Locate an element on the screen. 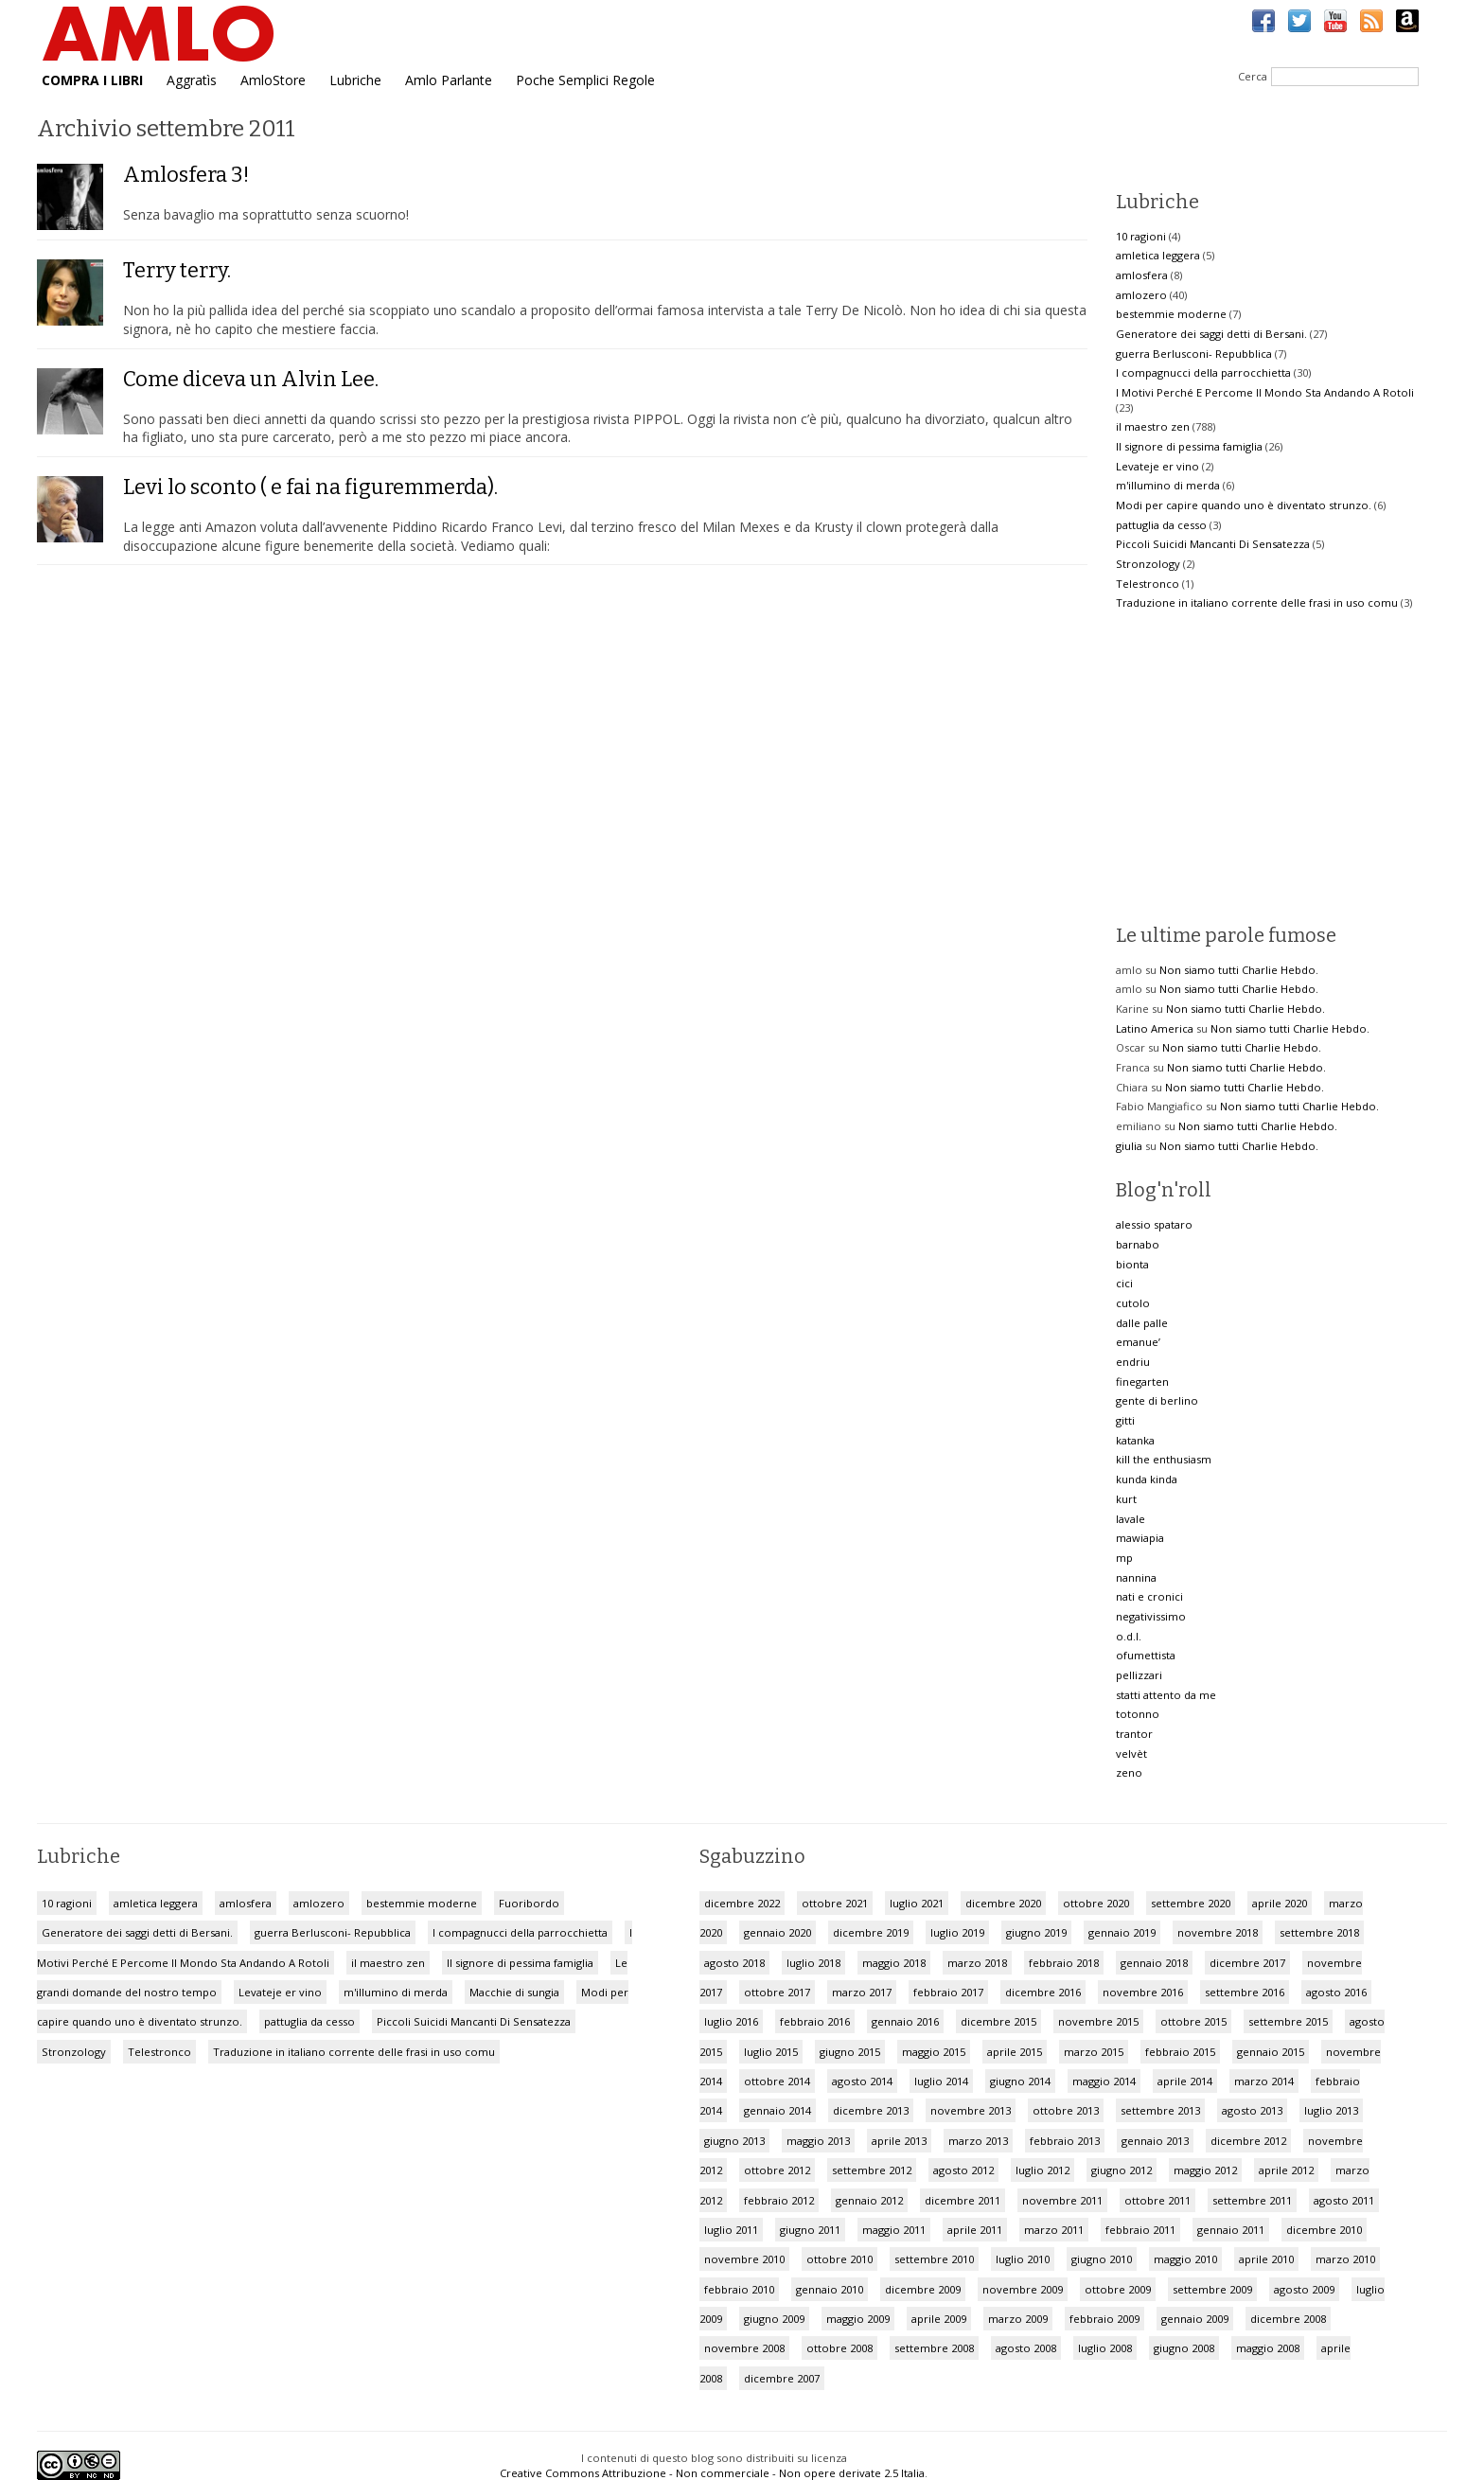 The height and width of the screenshot is (2480, 1484). o.d.l. is located at coordinates (1128, 1636).